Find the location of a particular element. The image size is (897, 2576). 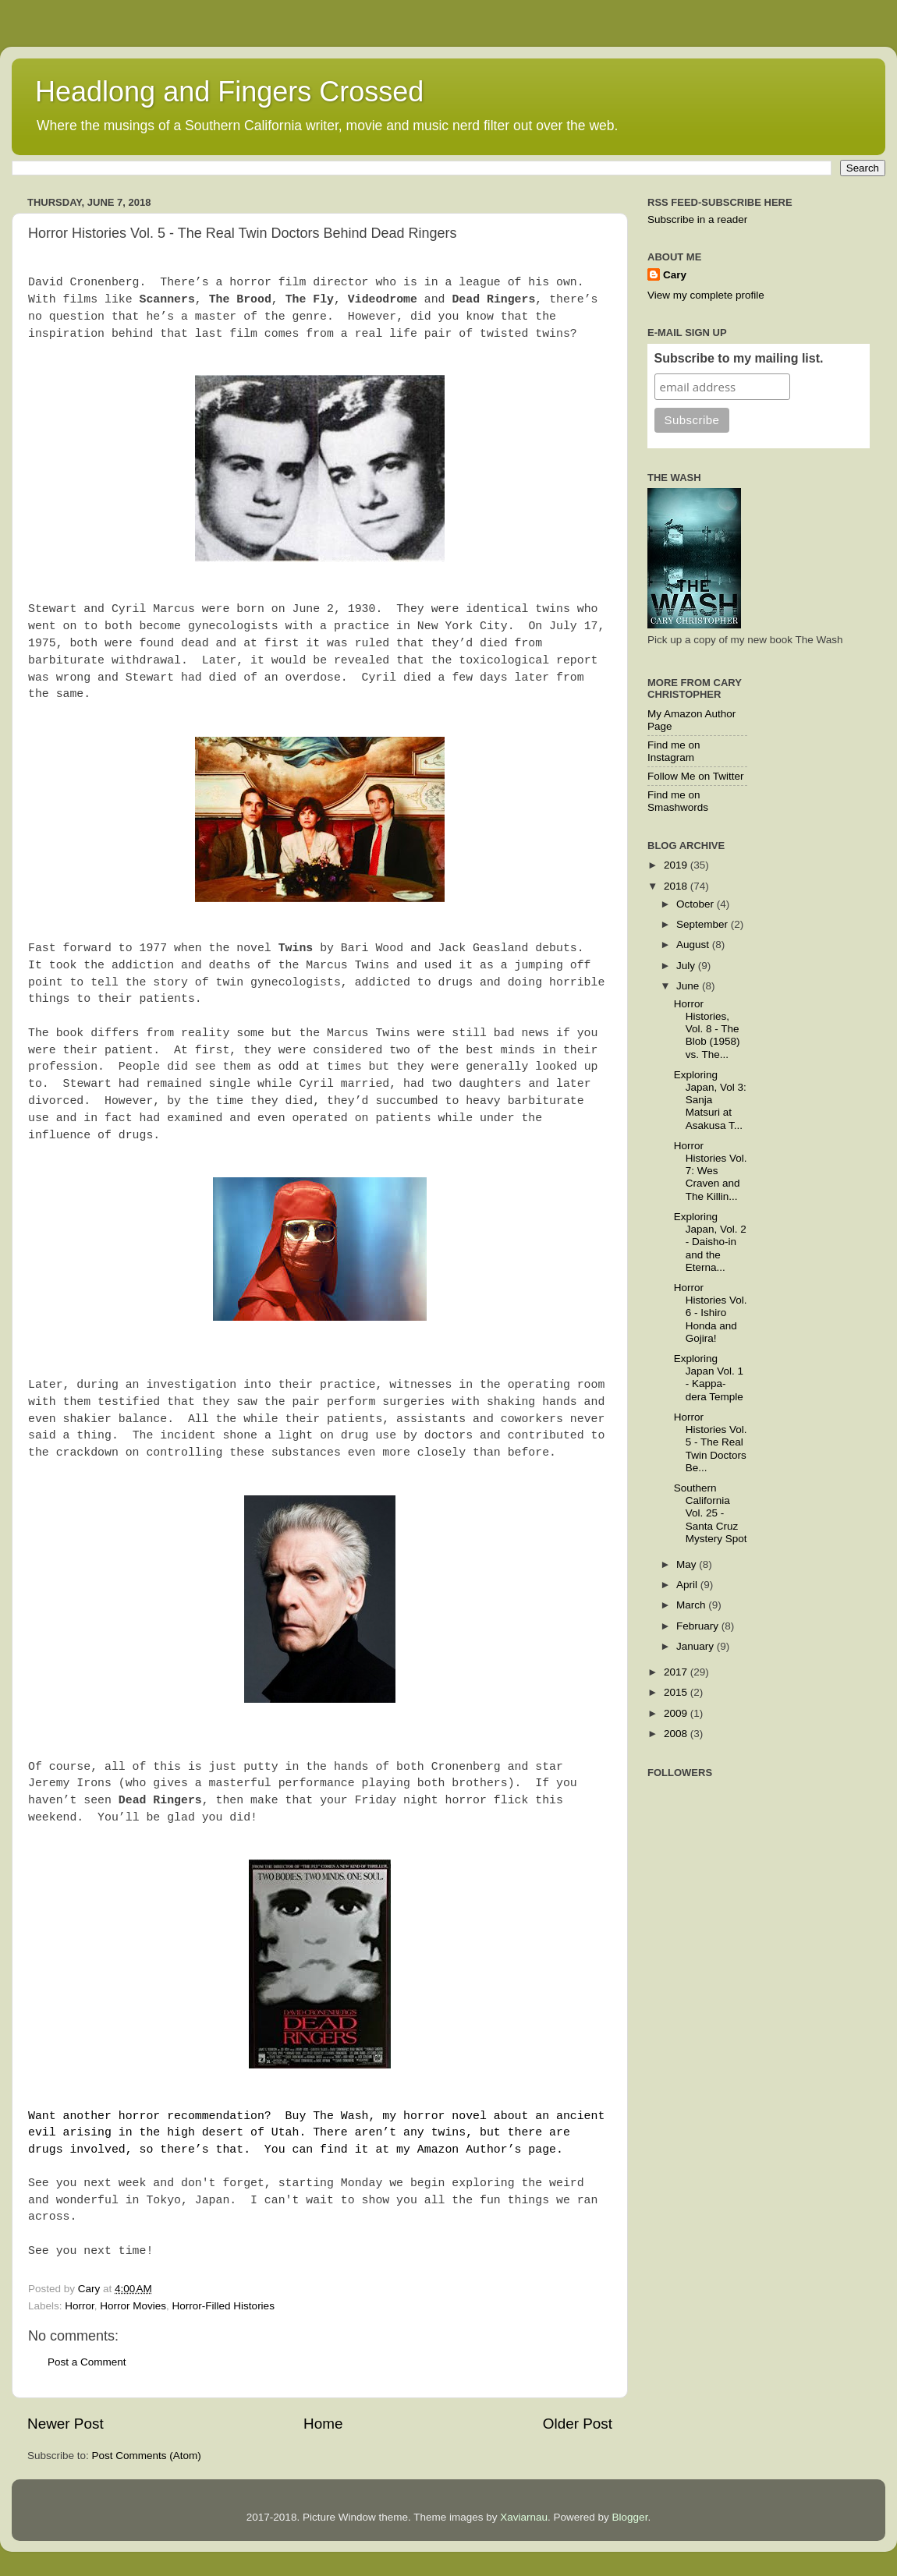

Cary is located at coordinates (674, 275).